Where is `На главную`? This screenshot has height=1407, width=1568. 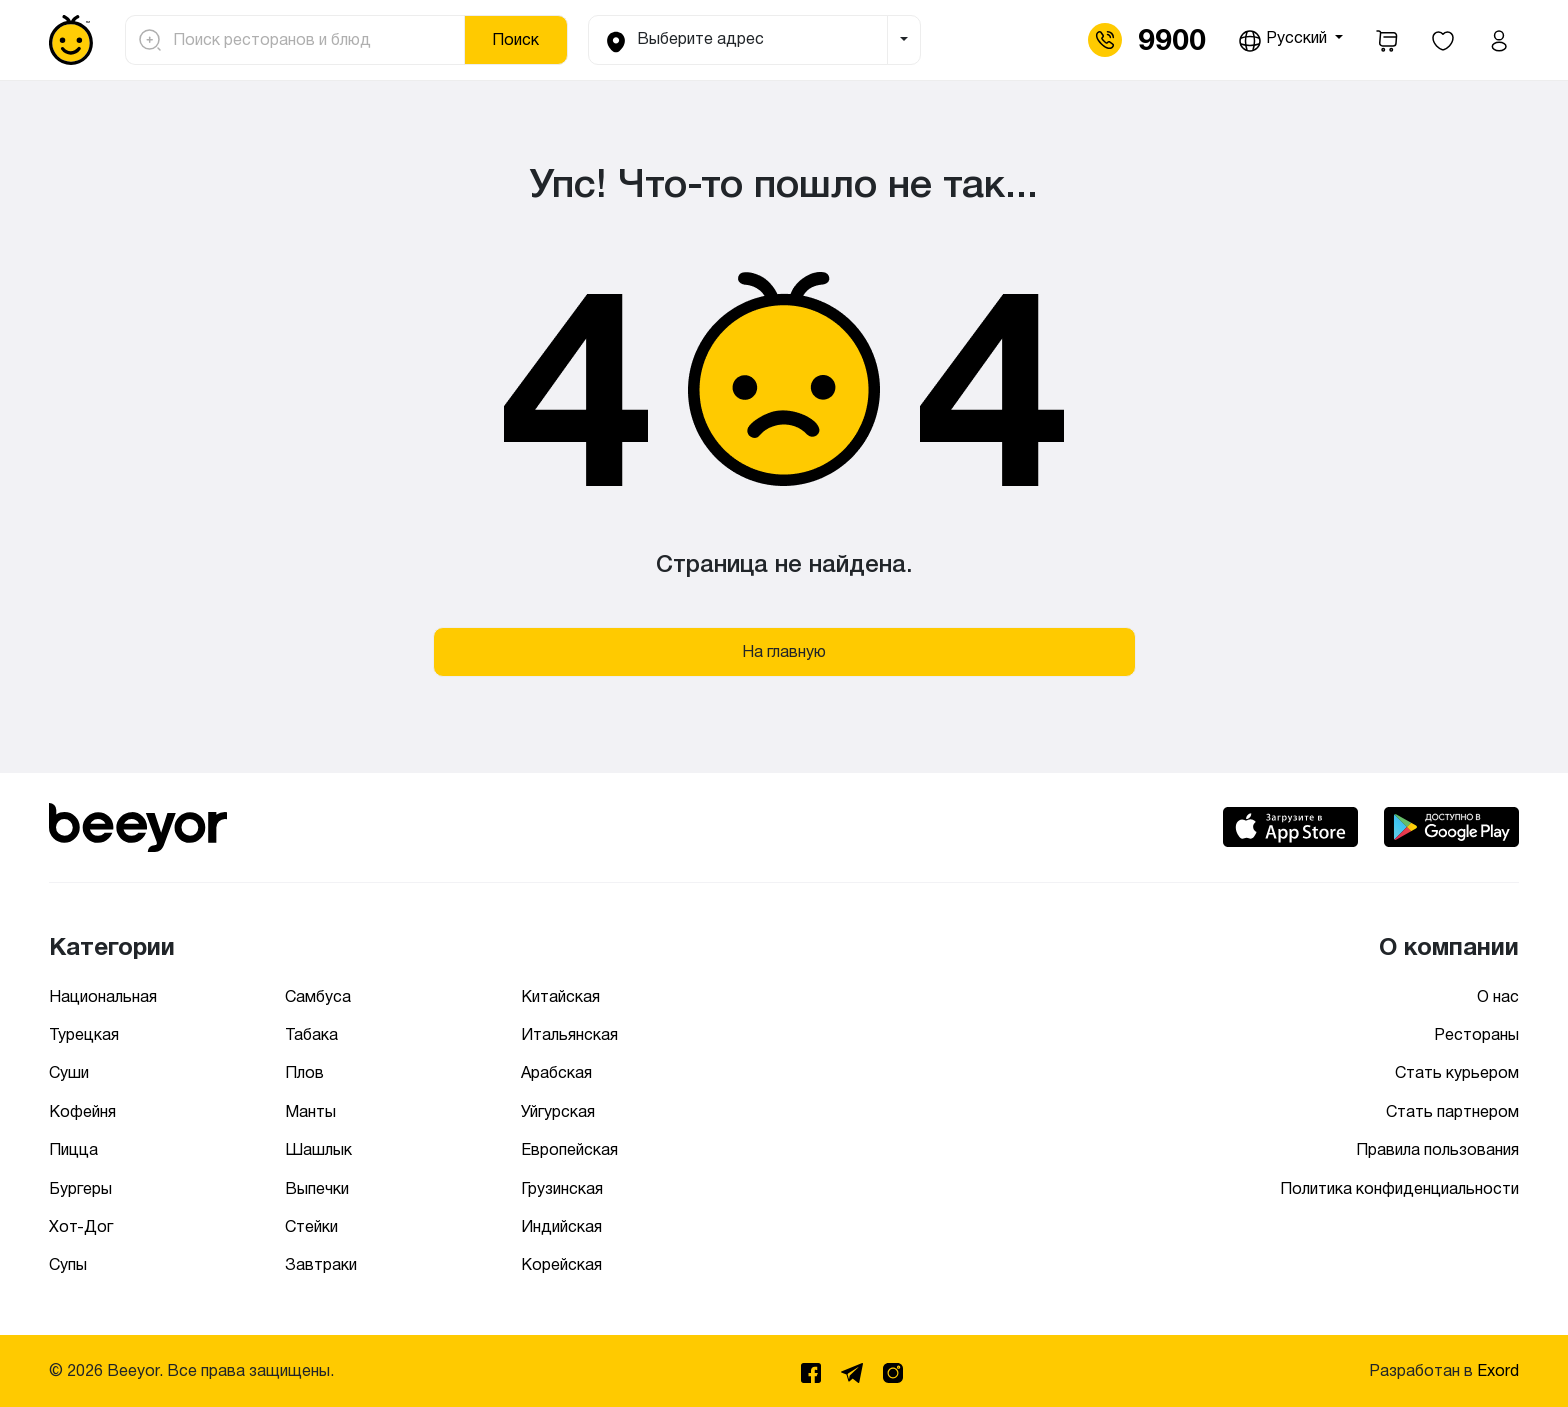
На главную is located at coordinates (784, 651).